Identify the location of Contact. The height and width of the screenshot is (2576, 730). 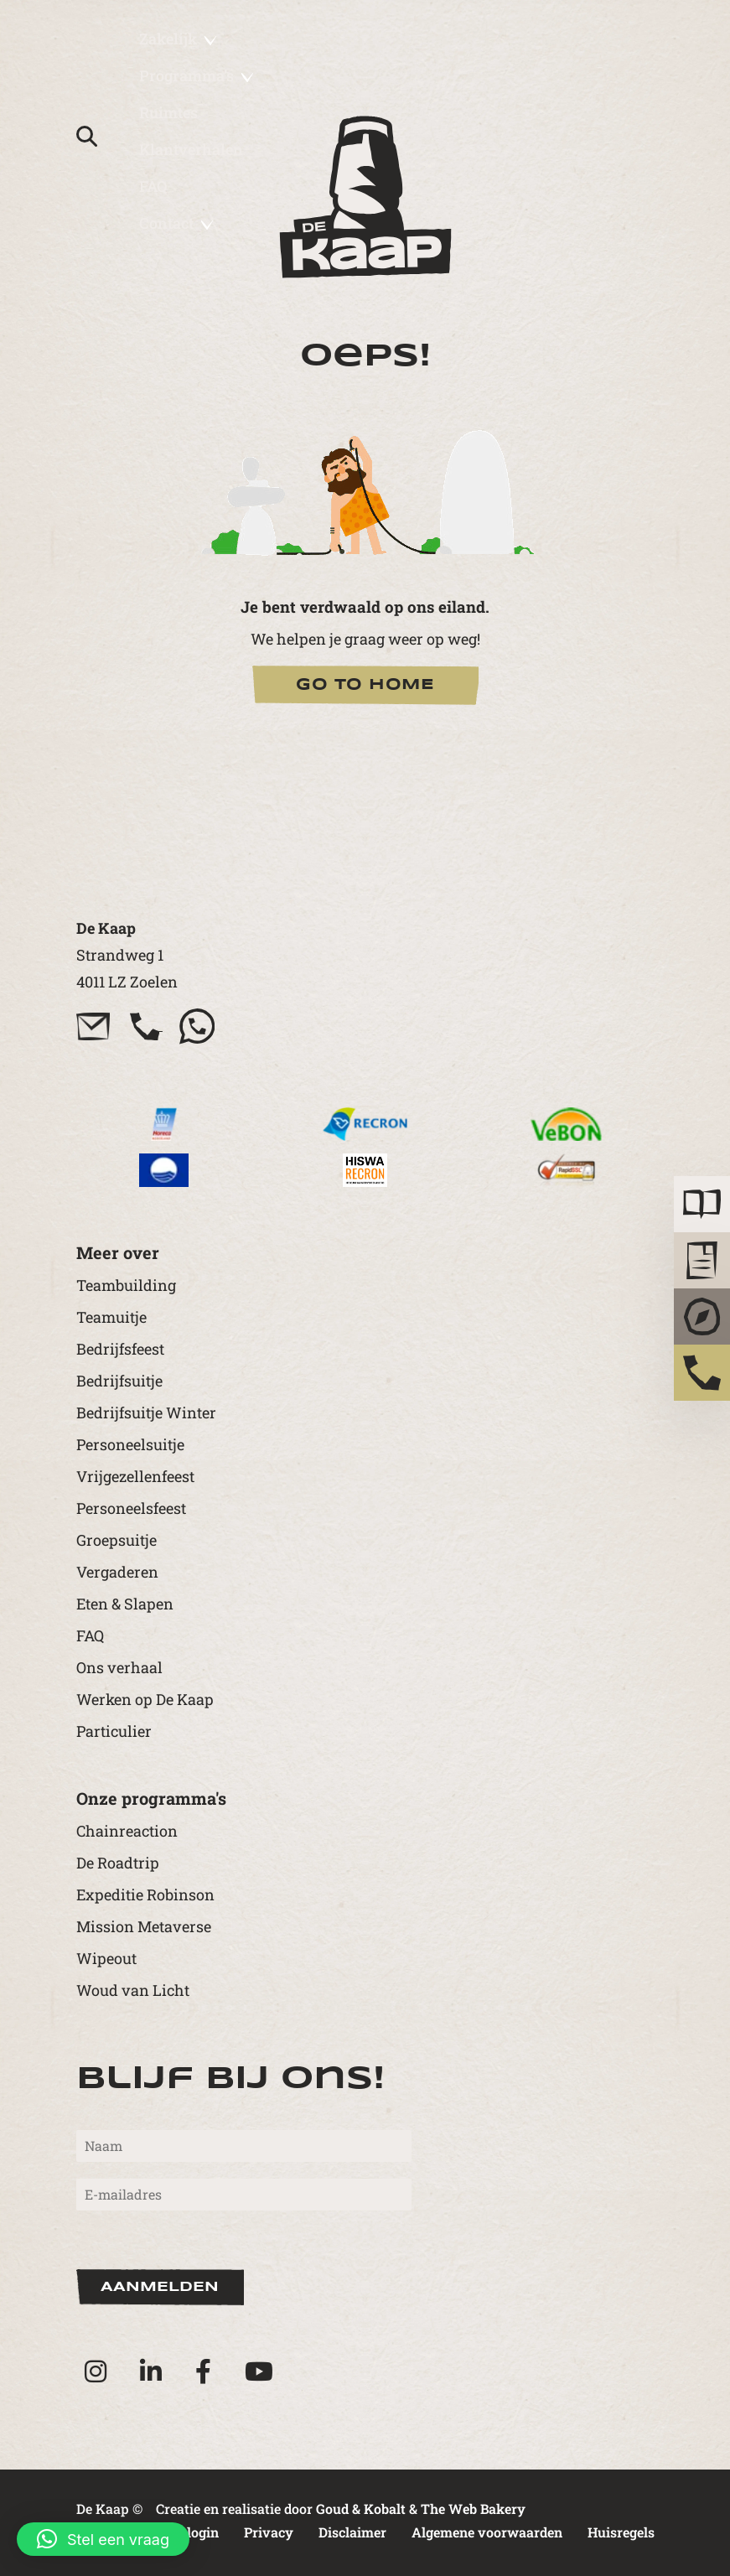
(176, 223).